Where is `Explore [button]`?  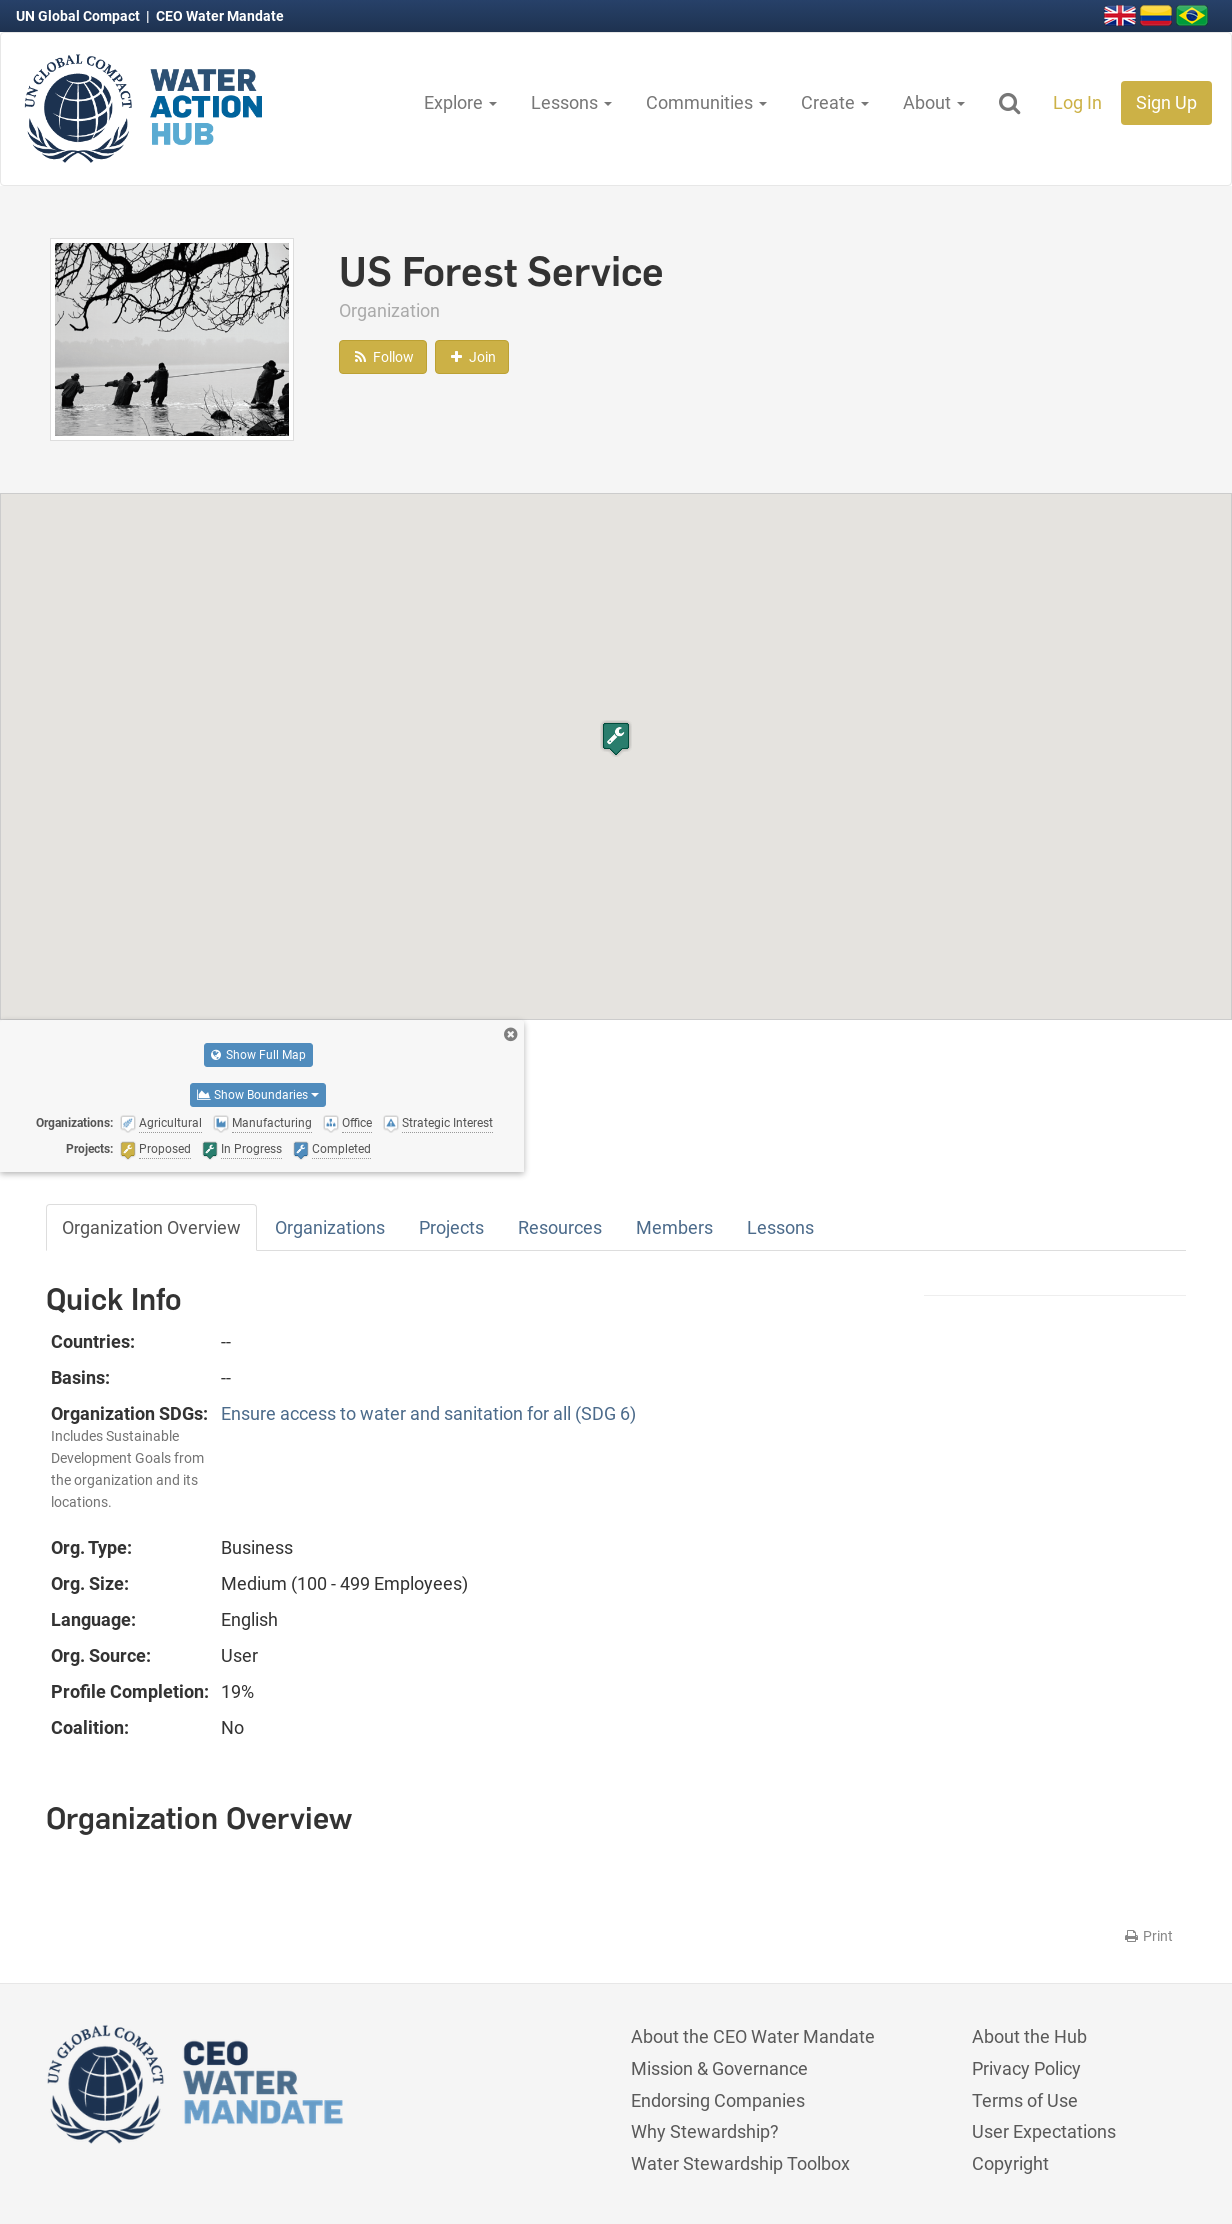 Explore [button] is located at coordinates (460, 102).